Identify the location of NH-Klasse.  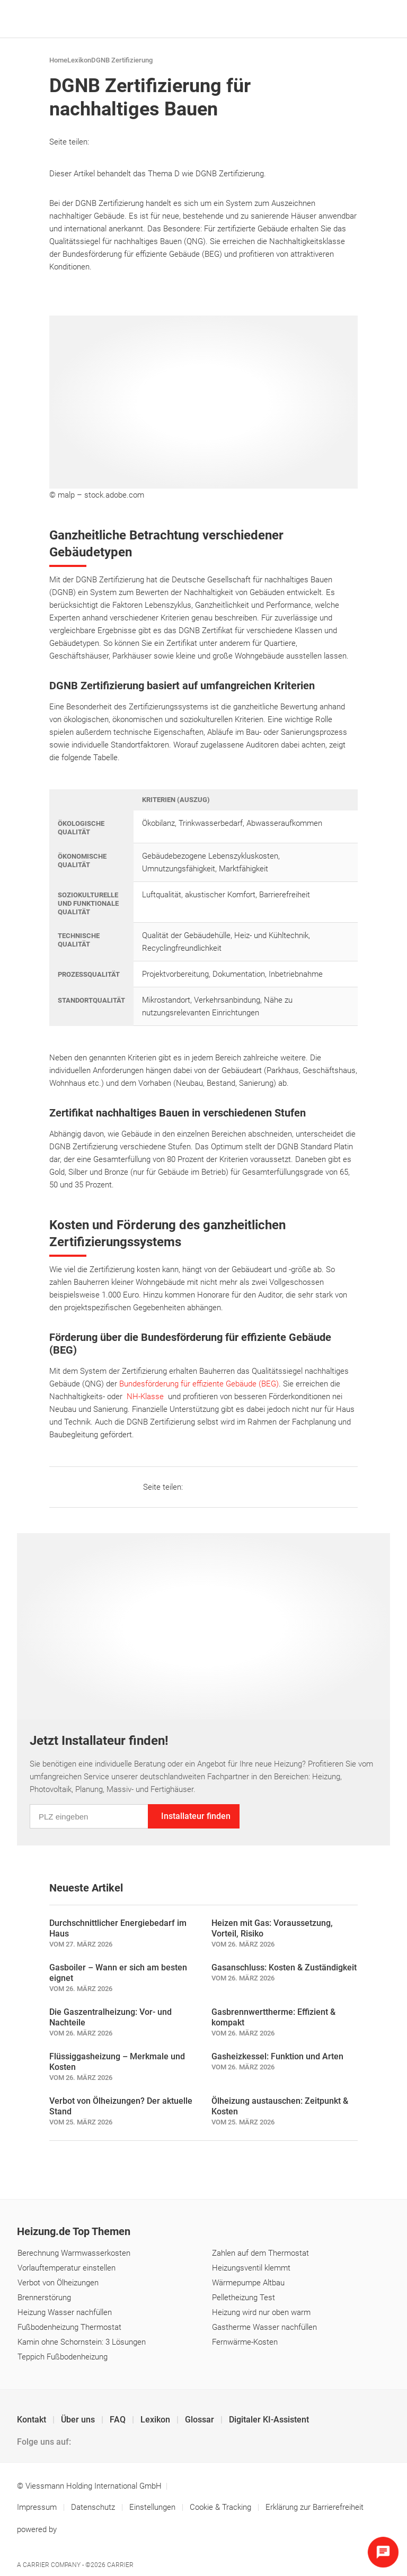
(145, 1396).